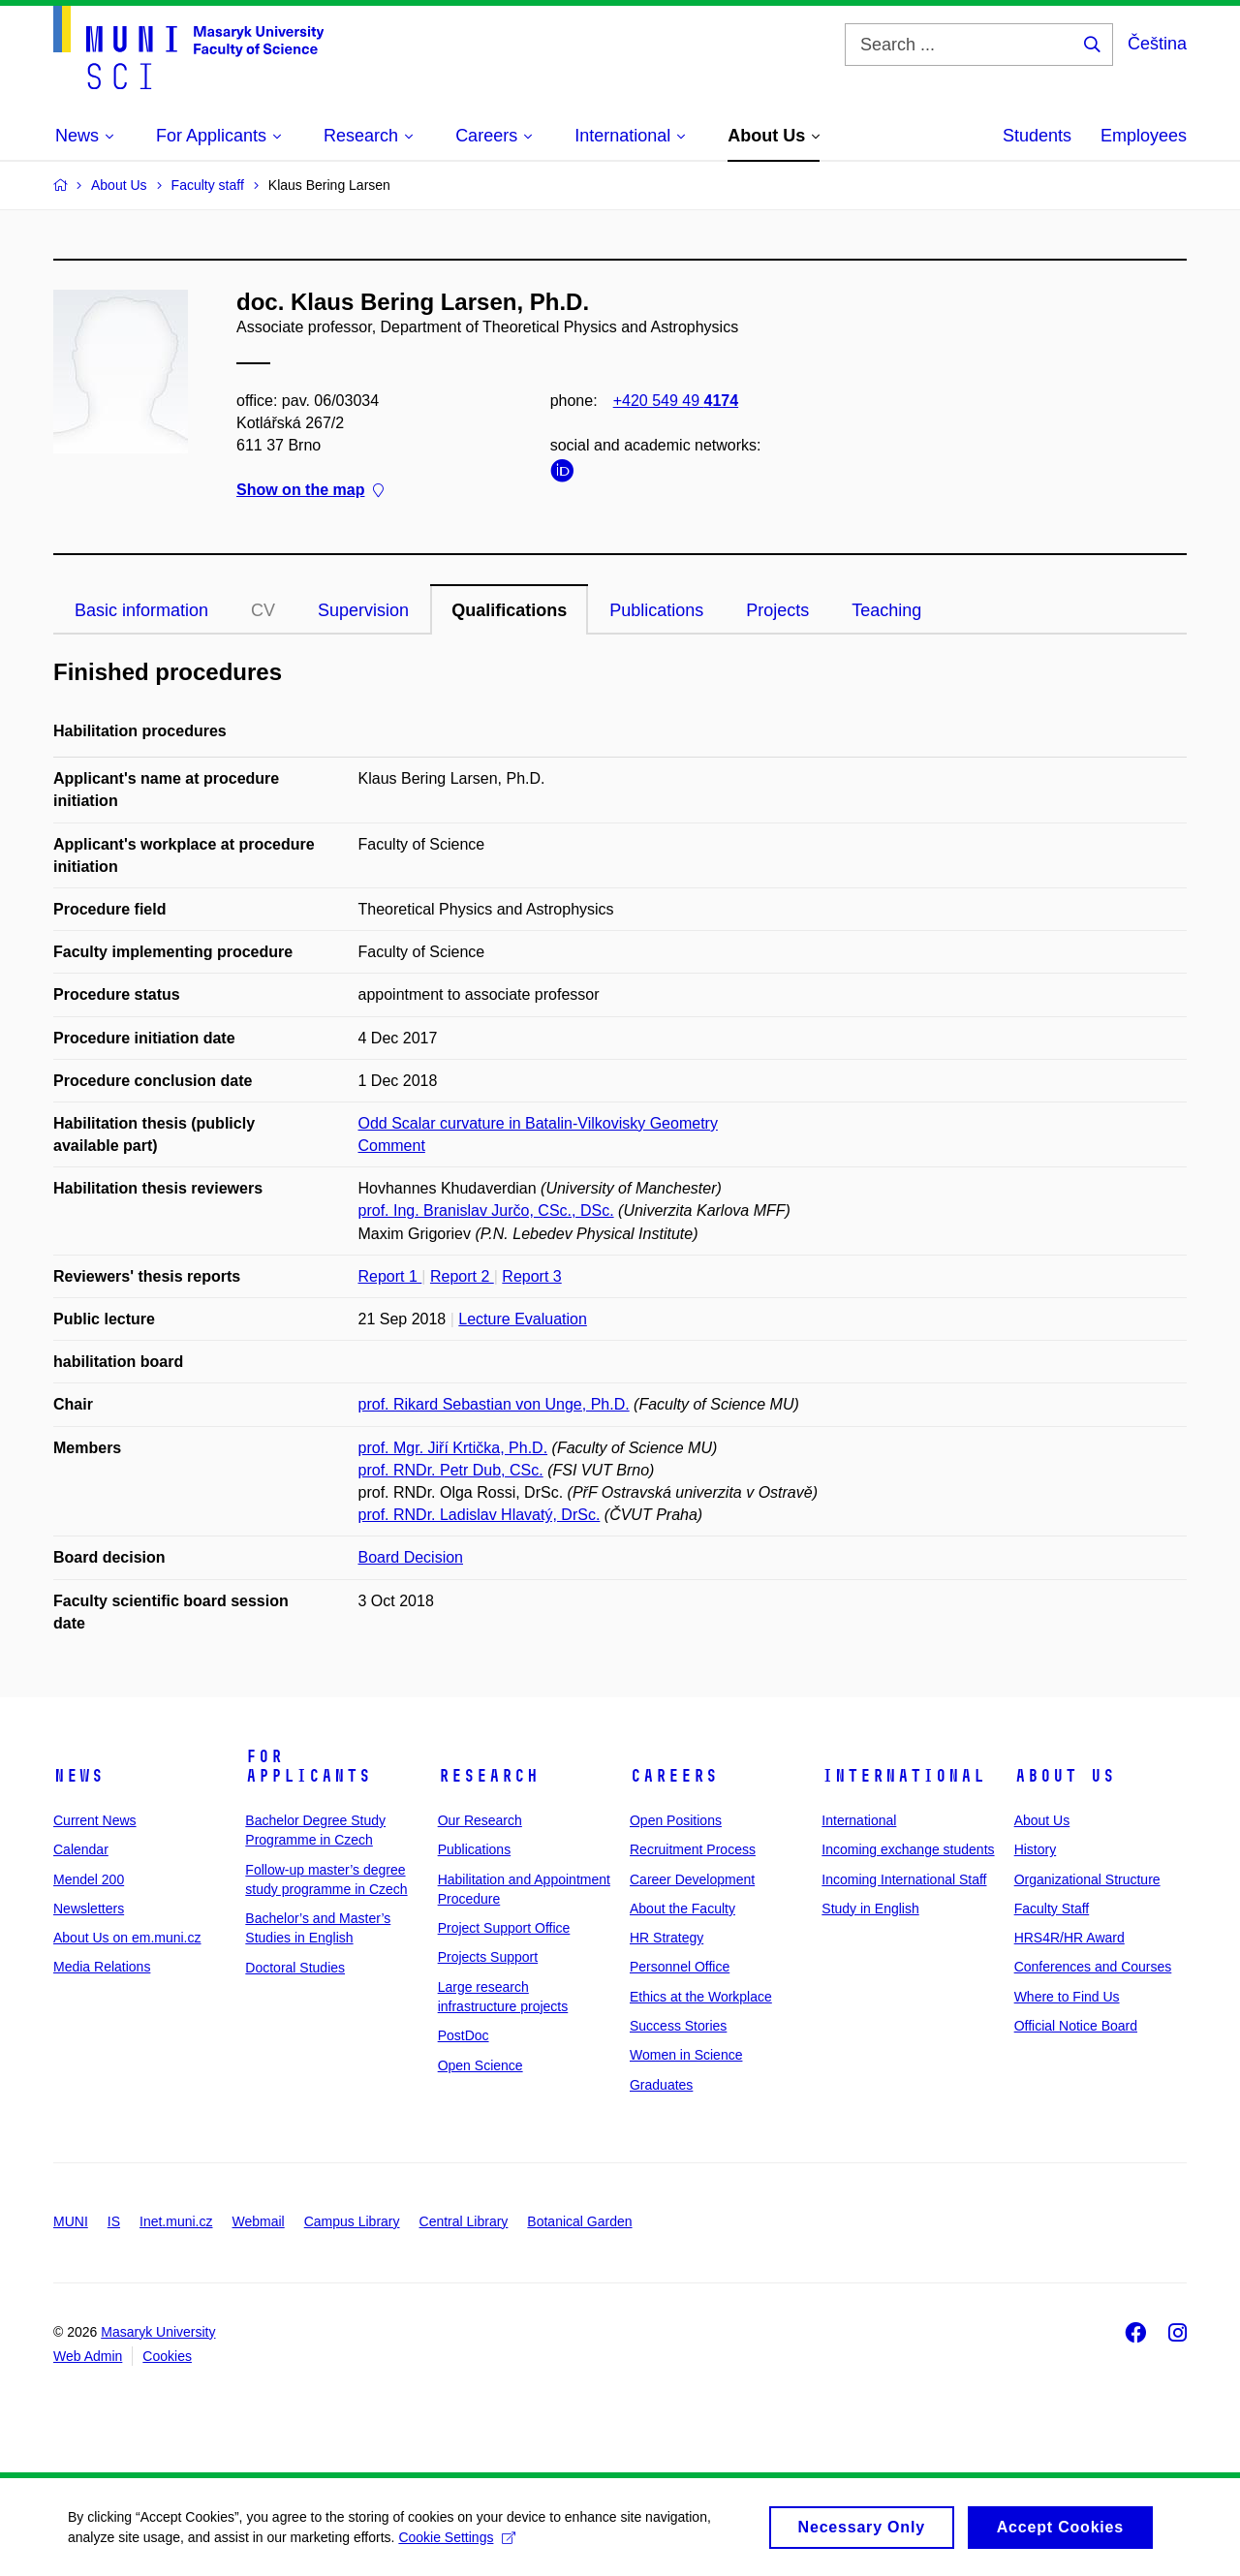  What do you see at coordinates (114, 2221) in the screenshot?
I see `IS` at bounding box center [114, 2221].